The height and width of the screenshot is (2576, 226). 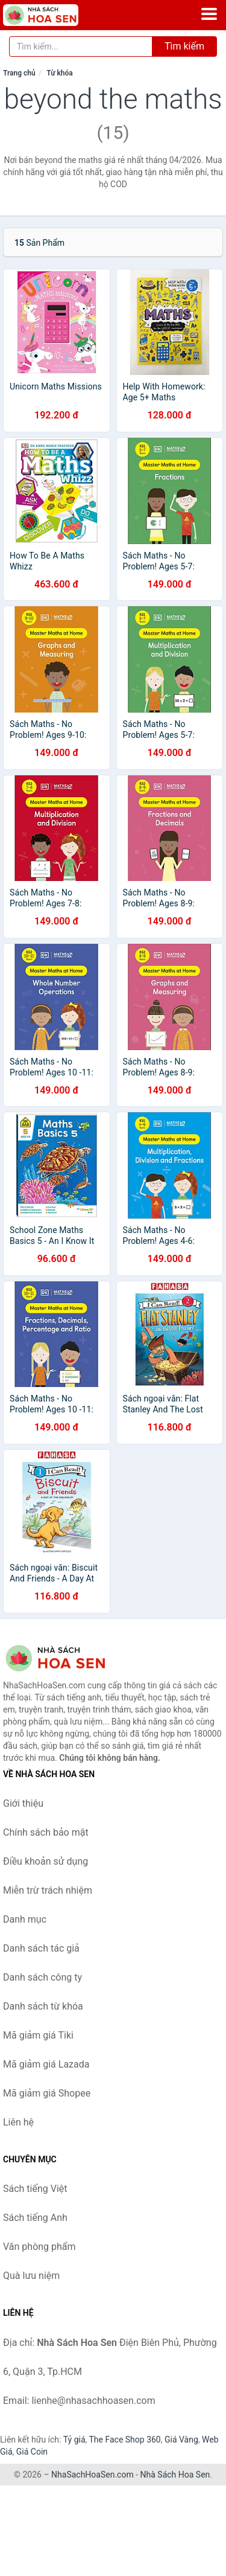 I want to click on Danh mục, so click(x=24, y=1919).